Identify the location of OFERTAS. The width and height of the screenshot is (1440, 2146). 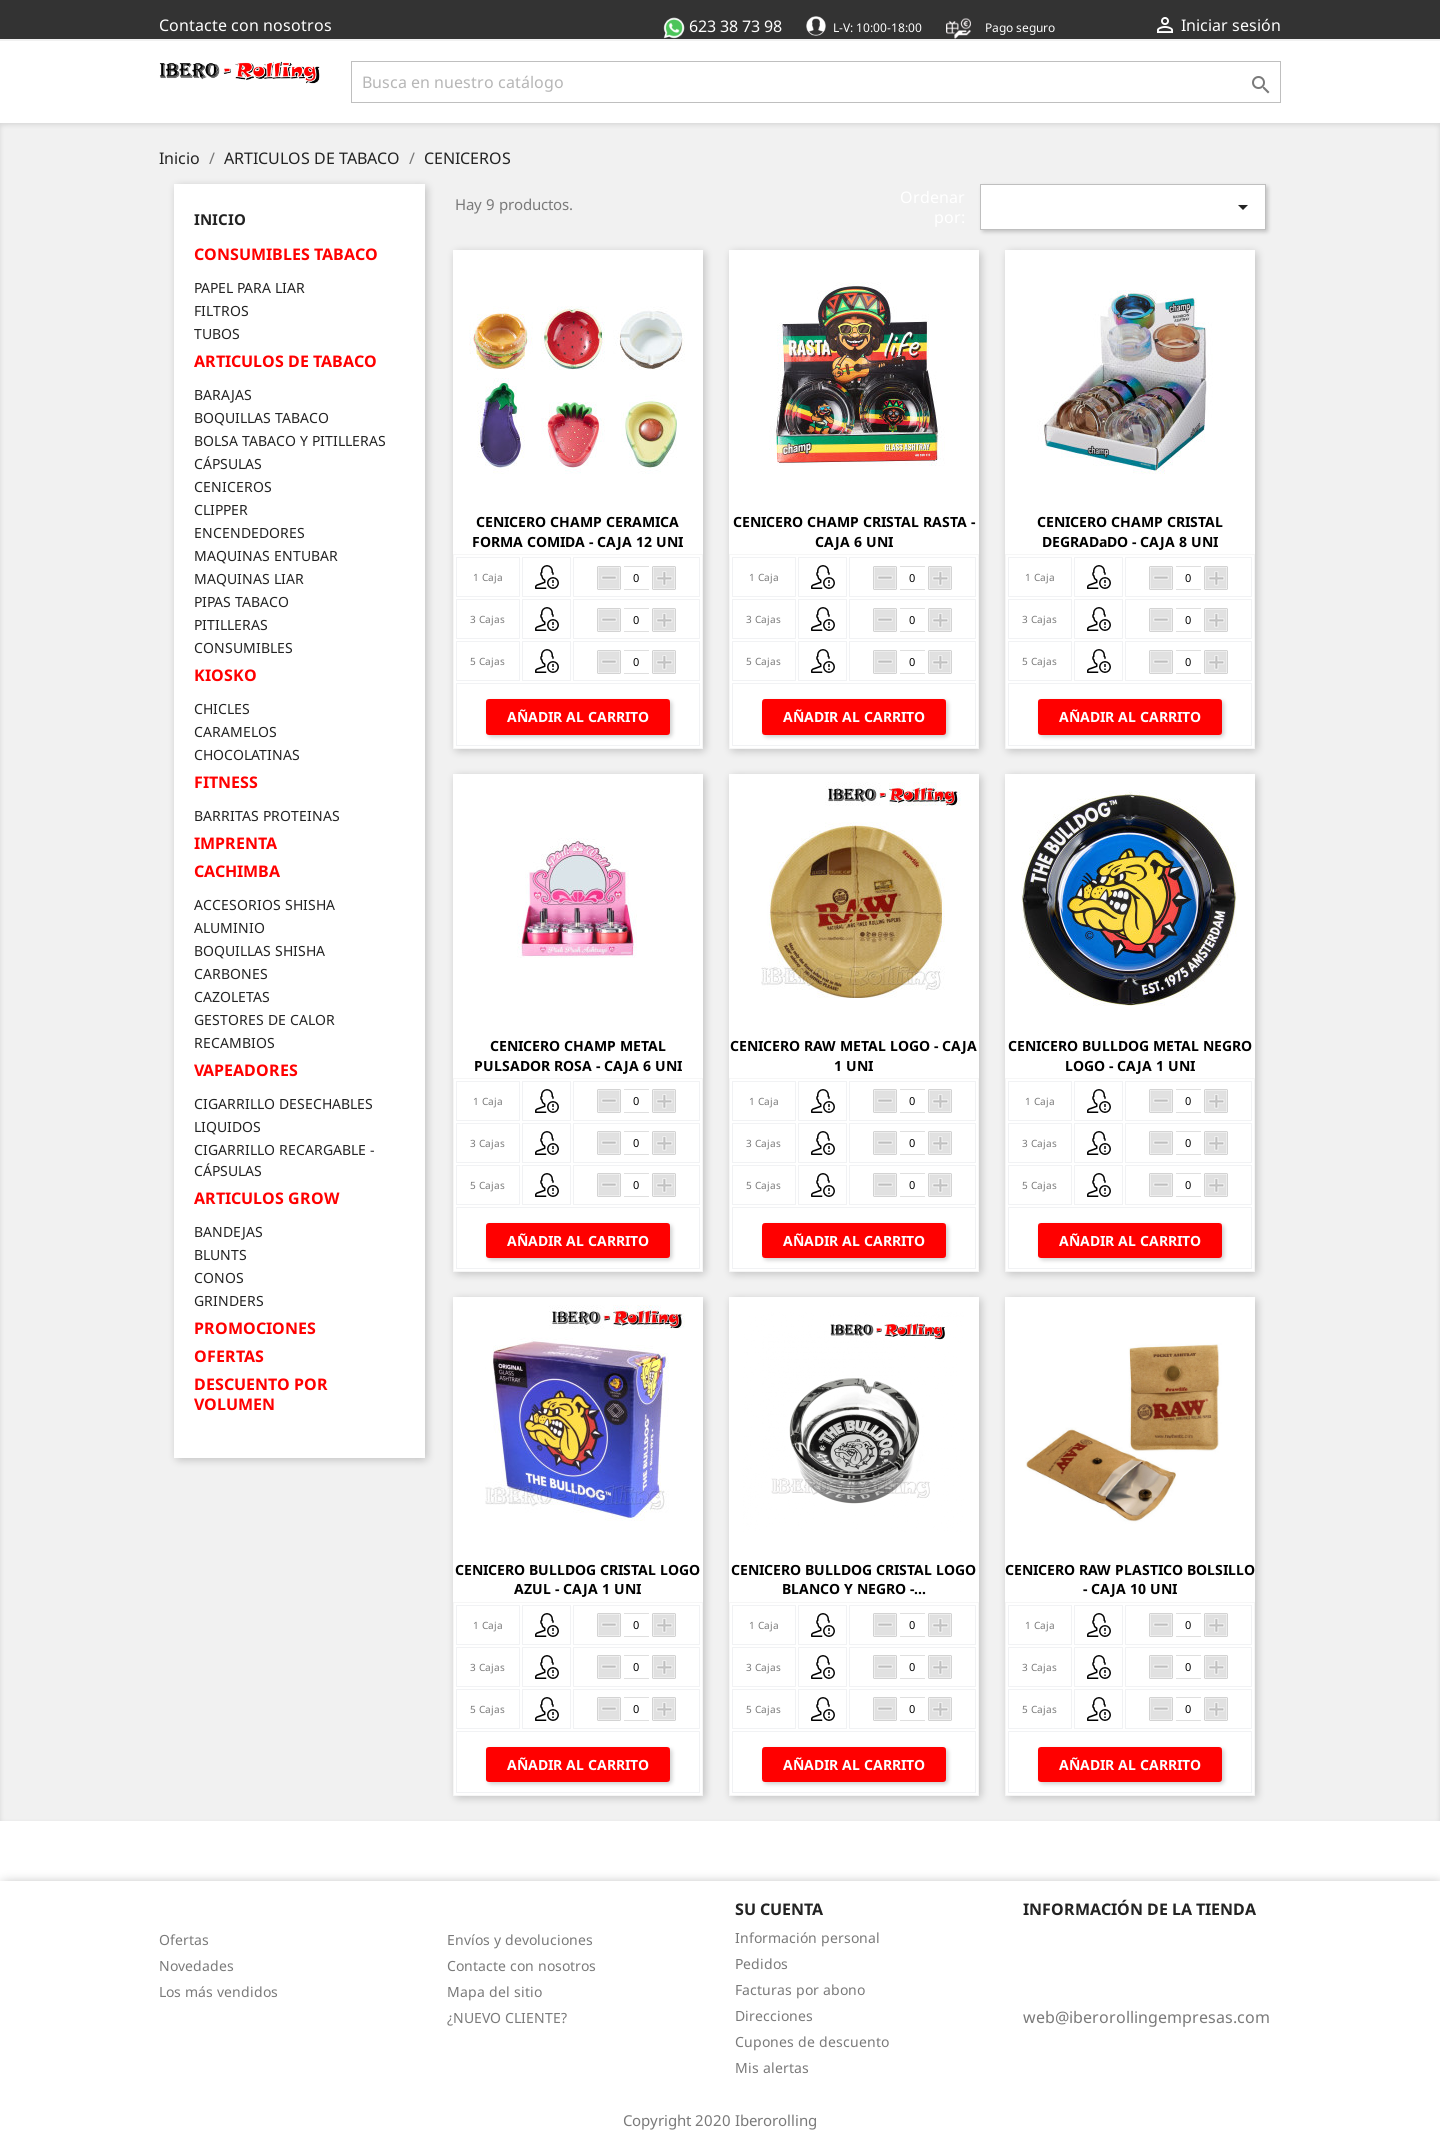
(229, 1356).